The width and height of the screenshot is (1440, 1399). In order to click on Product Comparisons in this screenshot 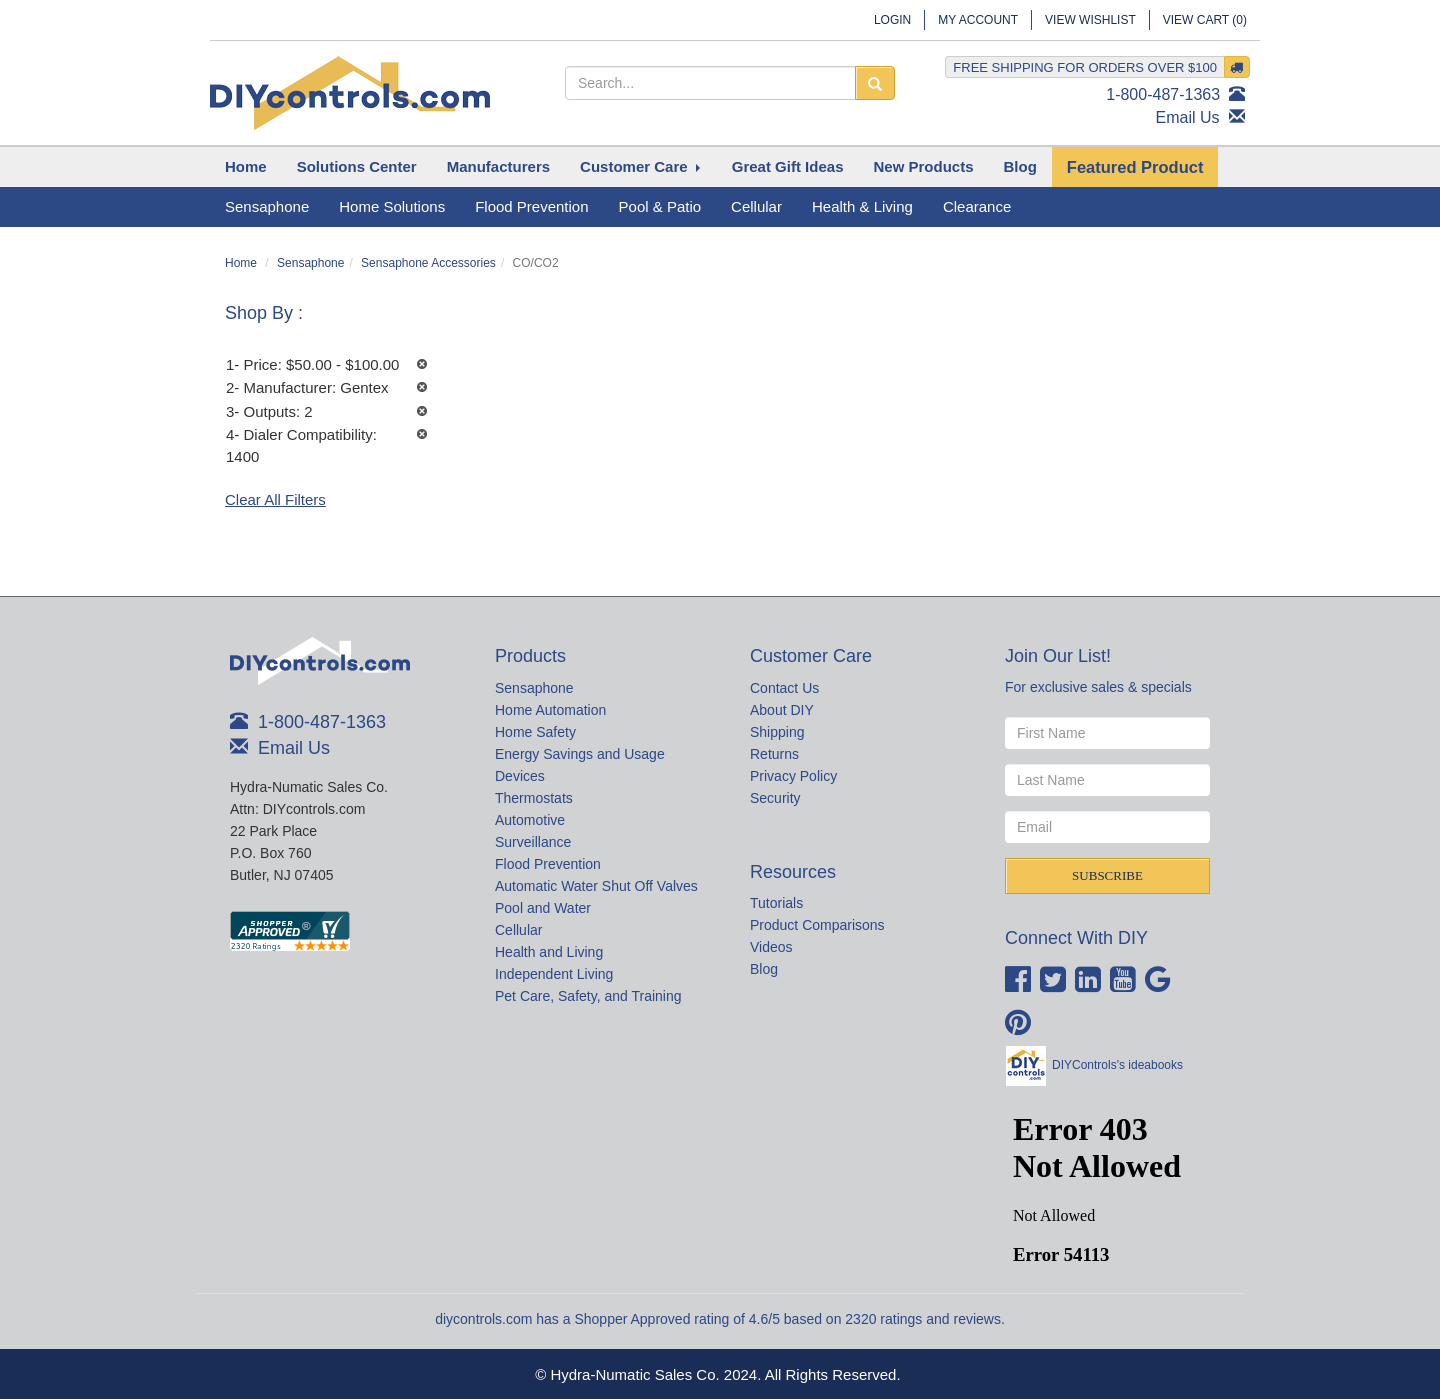, I will do `click(817, 925)`.